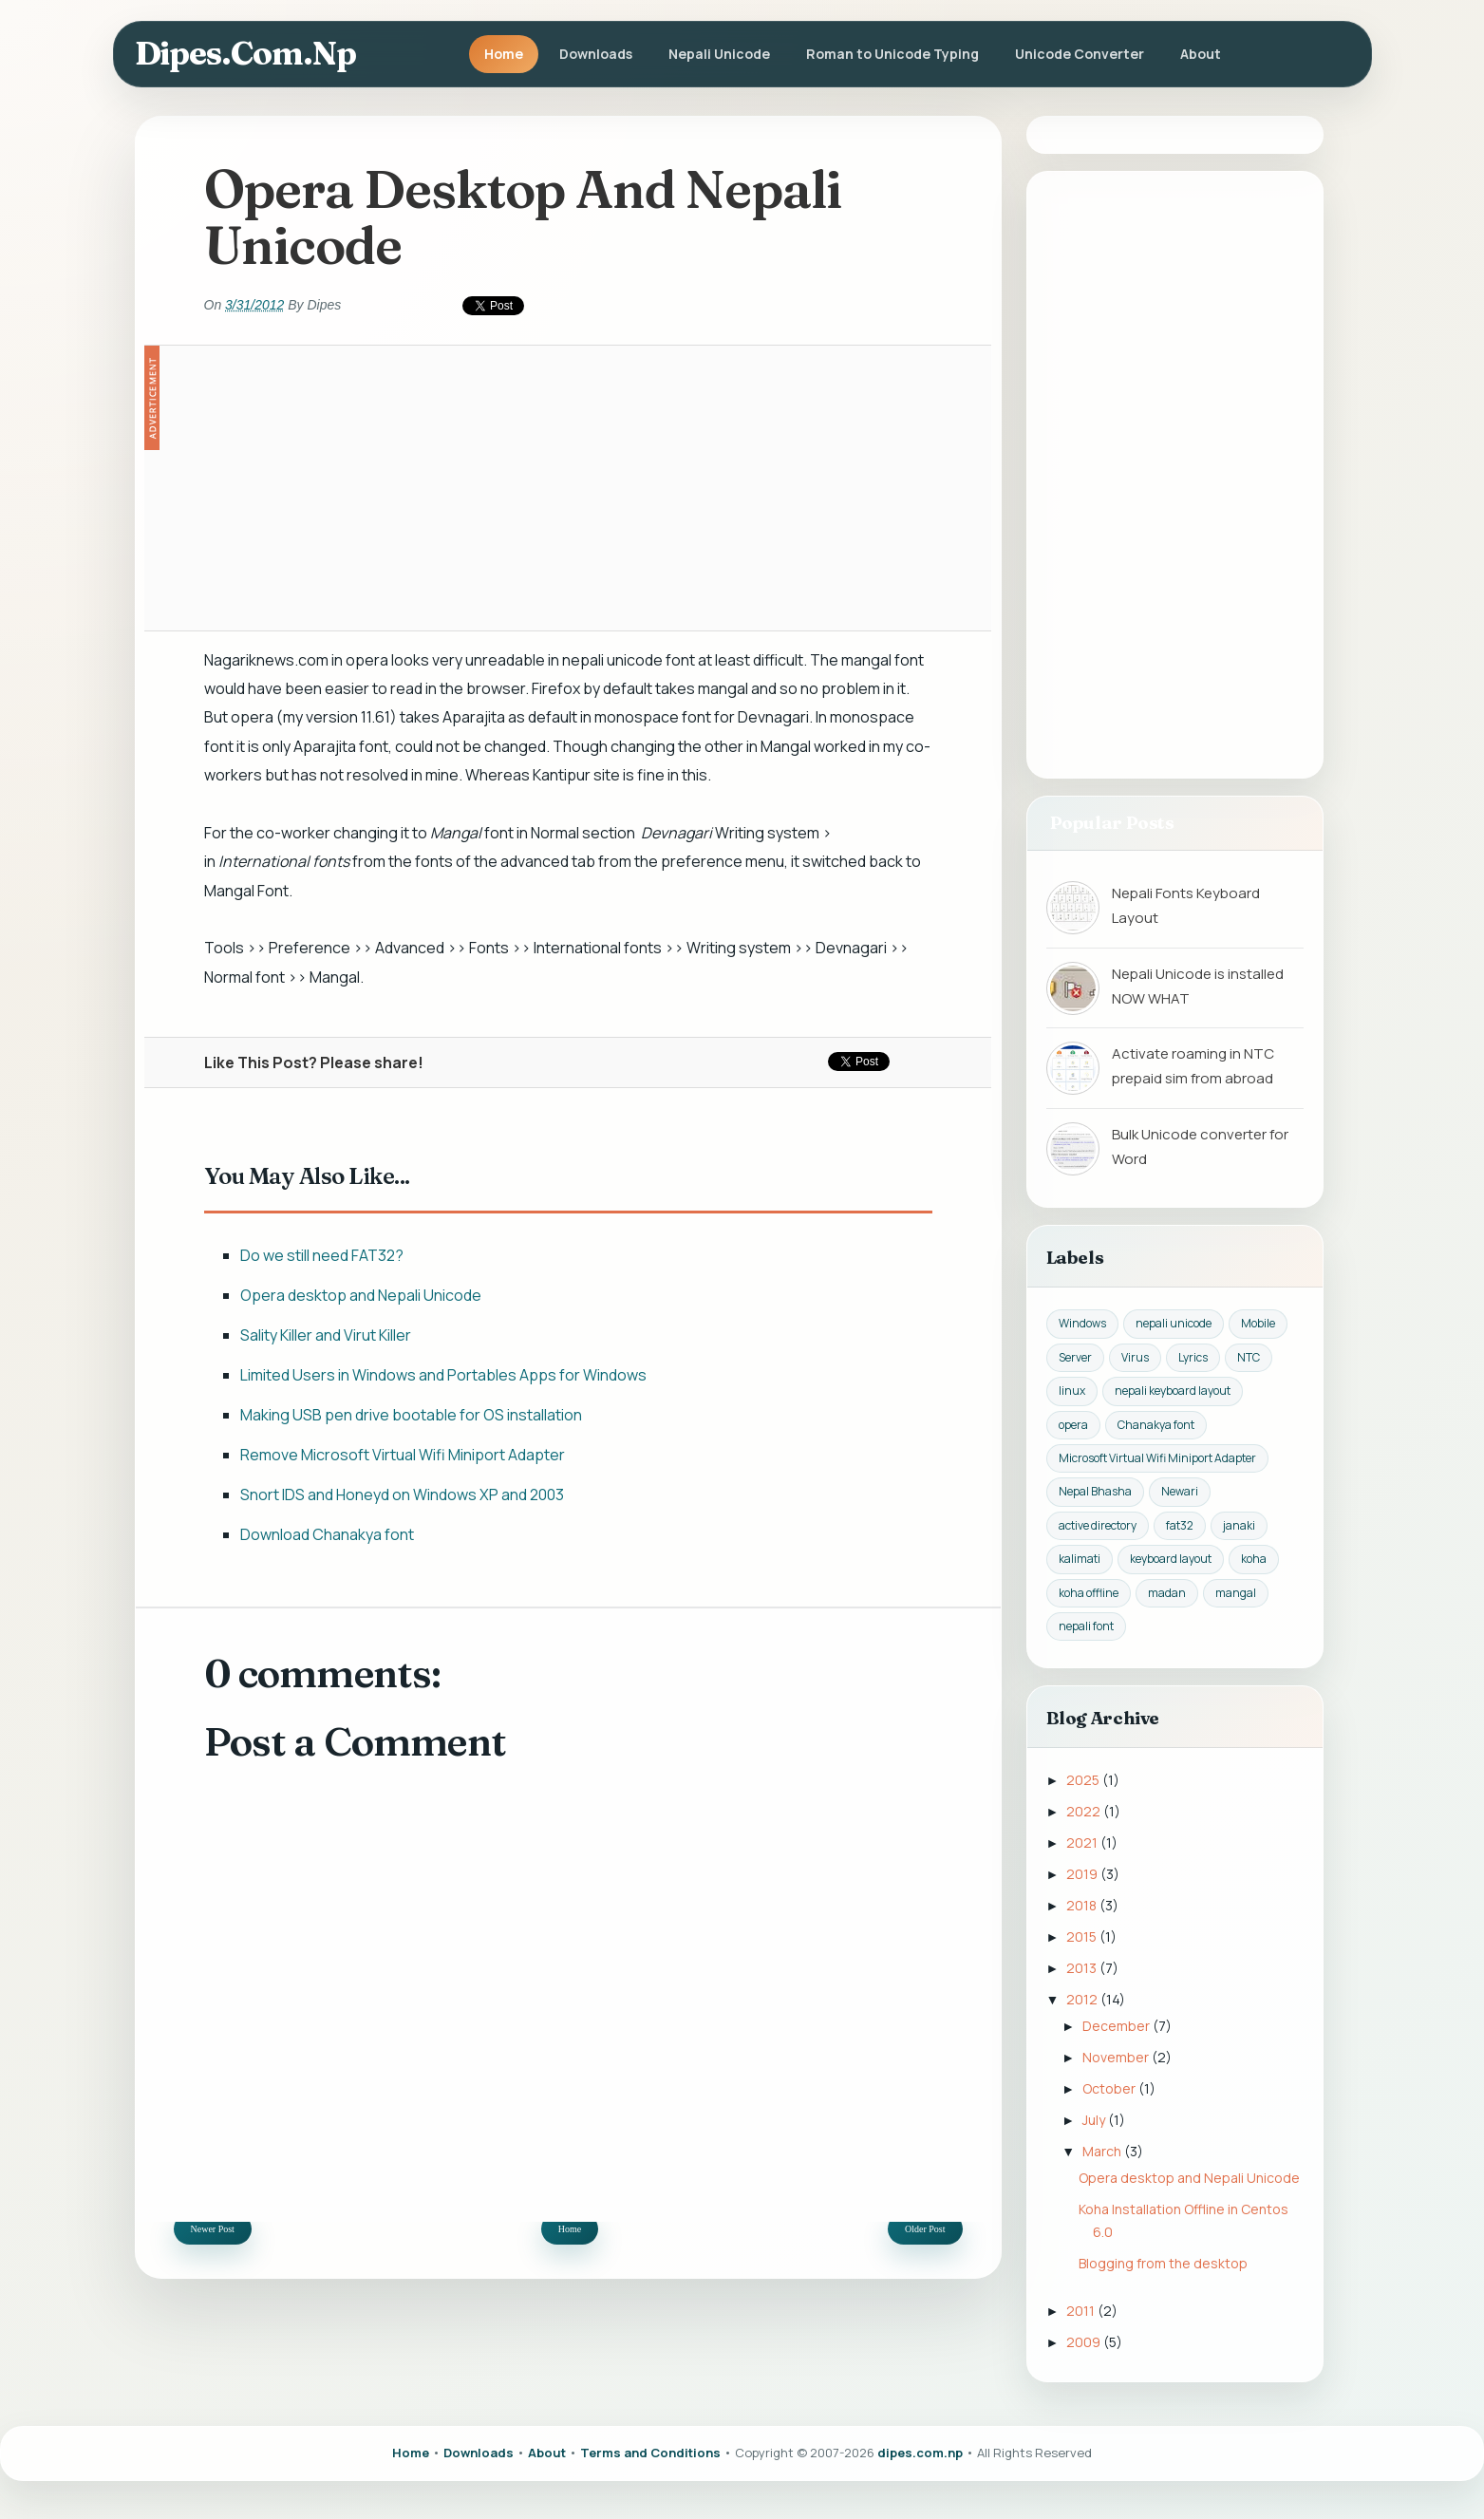  I want to click on dipes.com.np, so click(246, 53).